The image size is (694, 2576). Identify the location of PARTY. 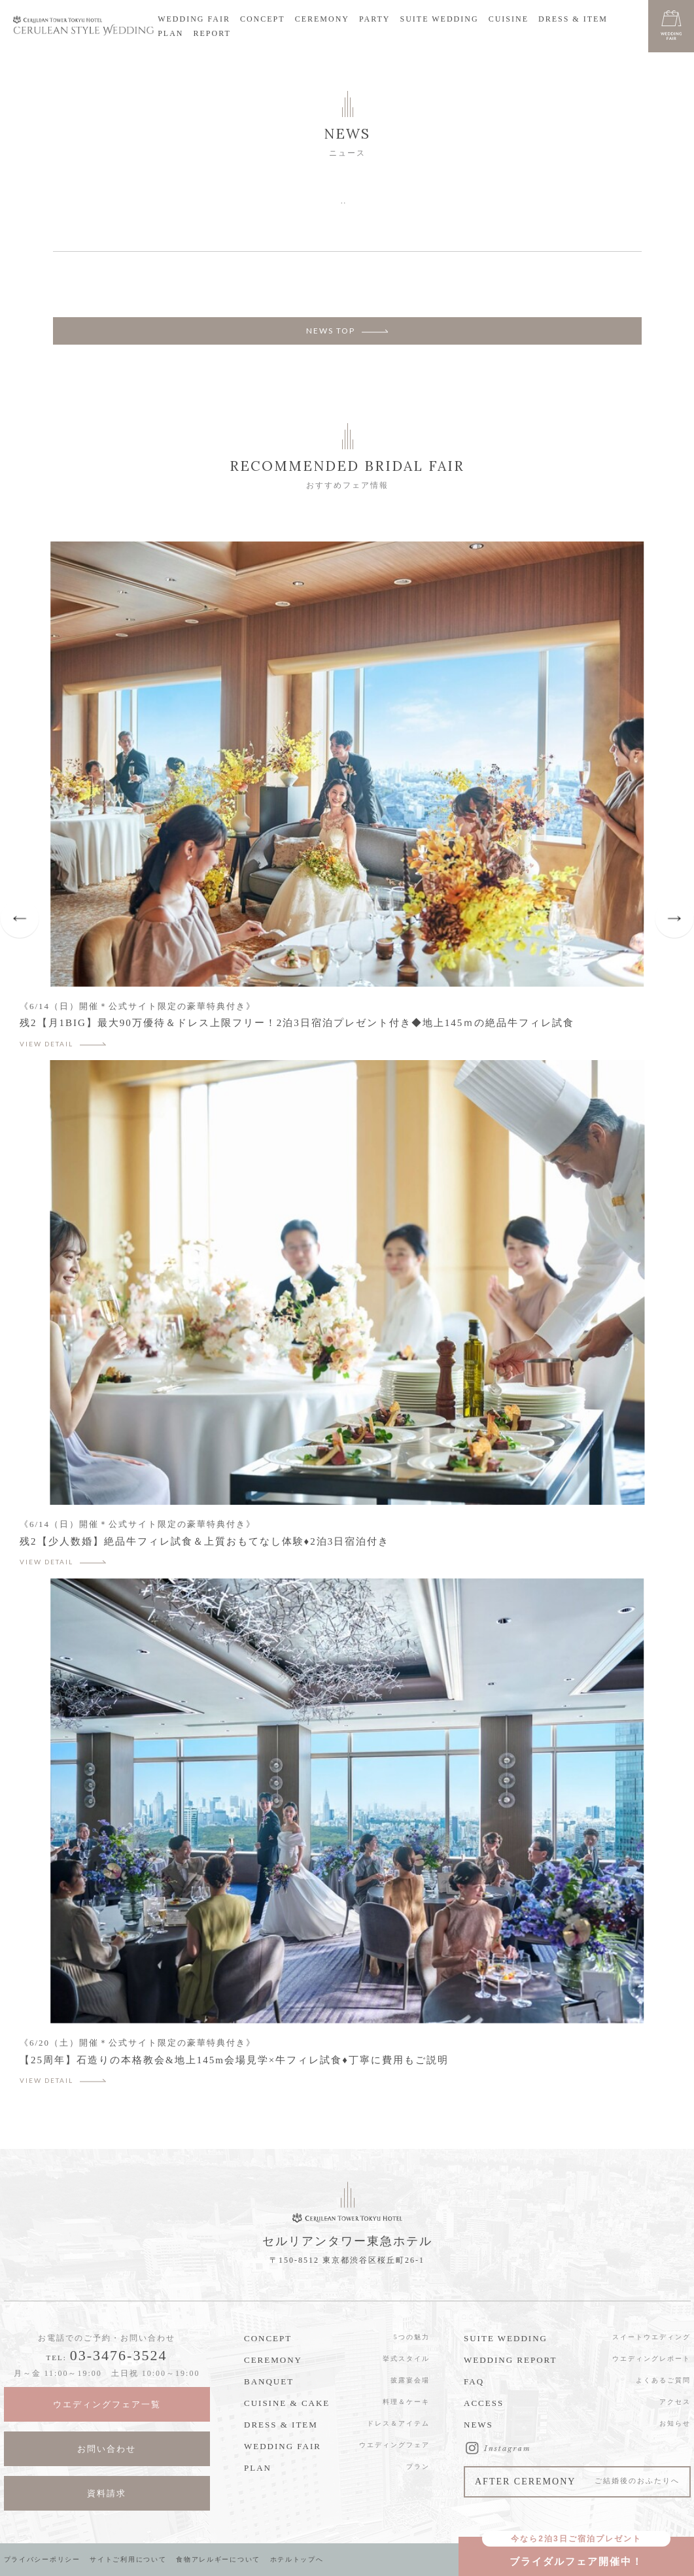
(374, 19).